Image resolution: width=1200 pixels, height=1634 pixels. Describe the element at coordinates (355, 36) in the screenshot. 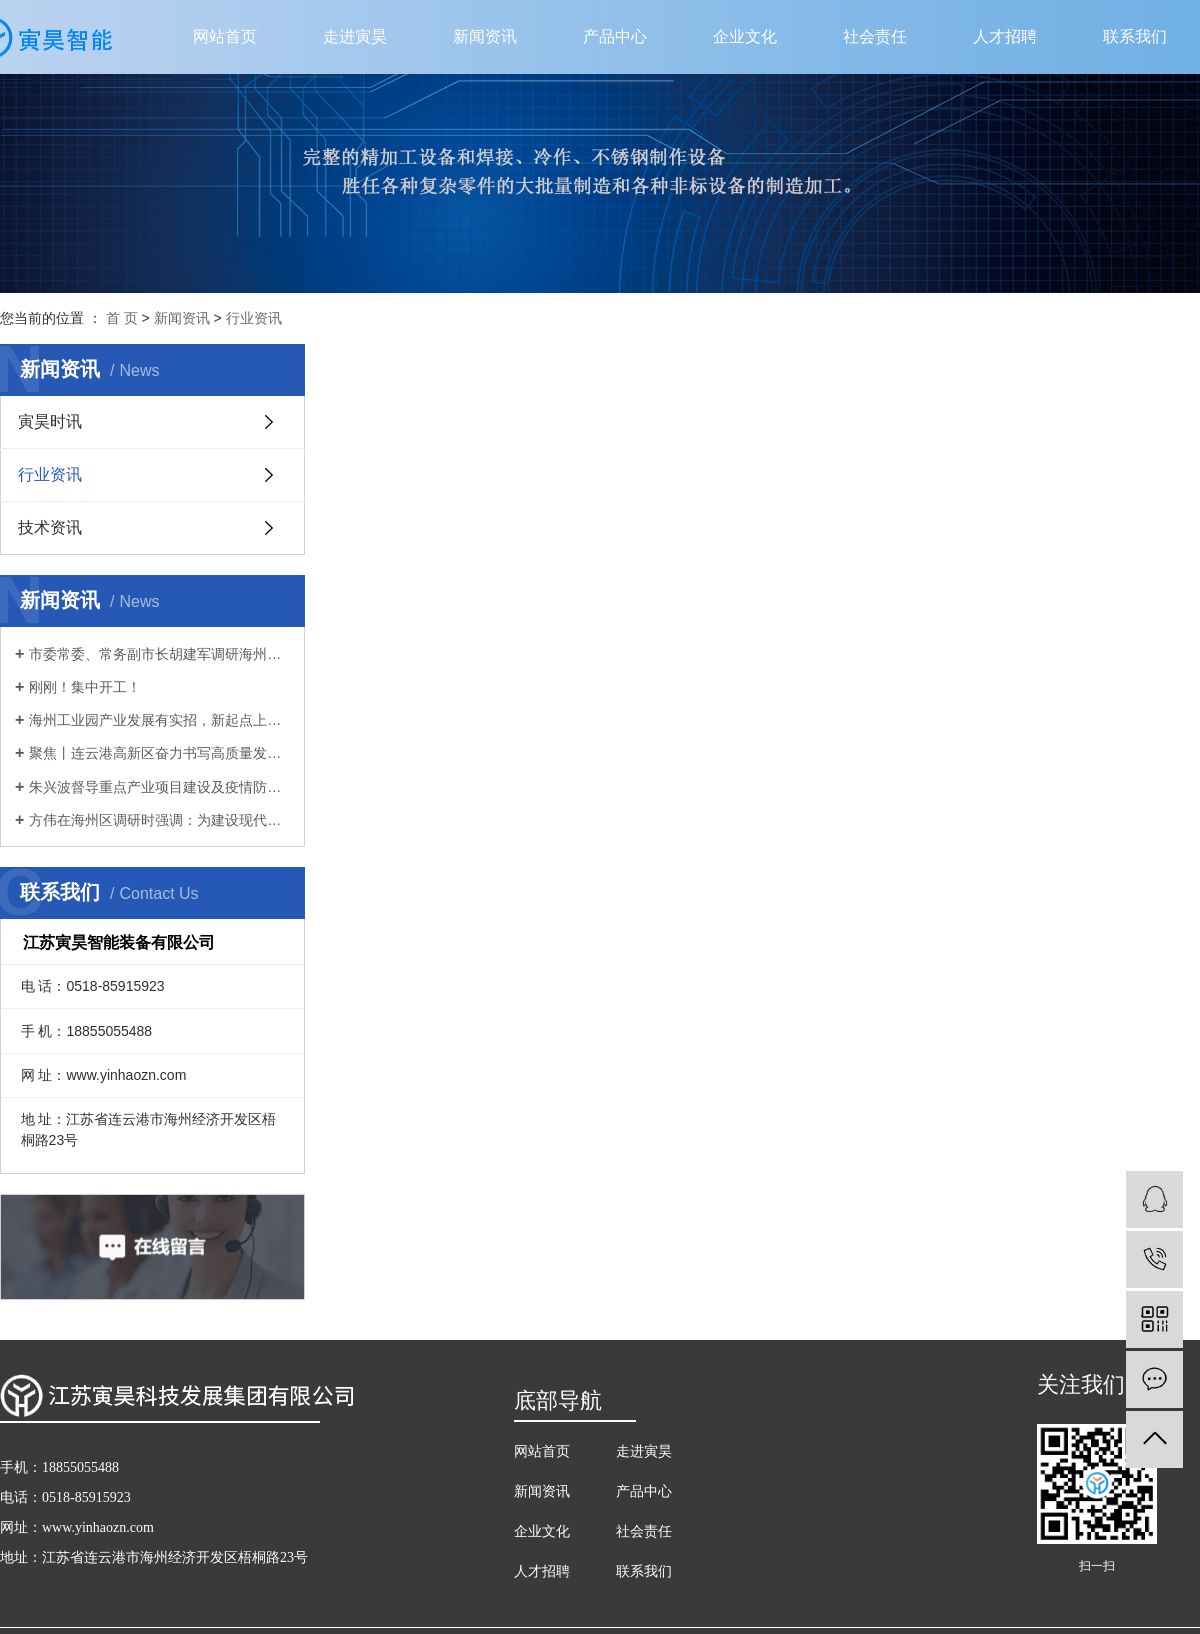

I see `走进寅昊` at that location.